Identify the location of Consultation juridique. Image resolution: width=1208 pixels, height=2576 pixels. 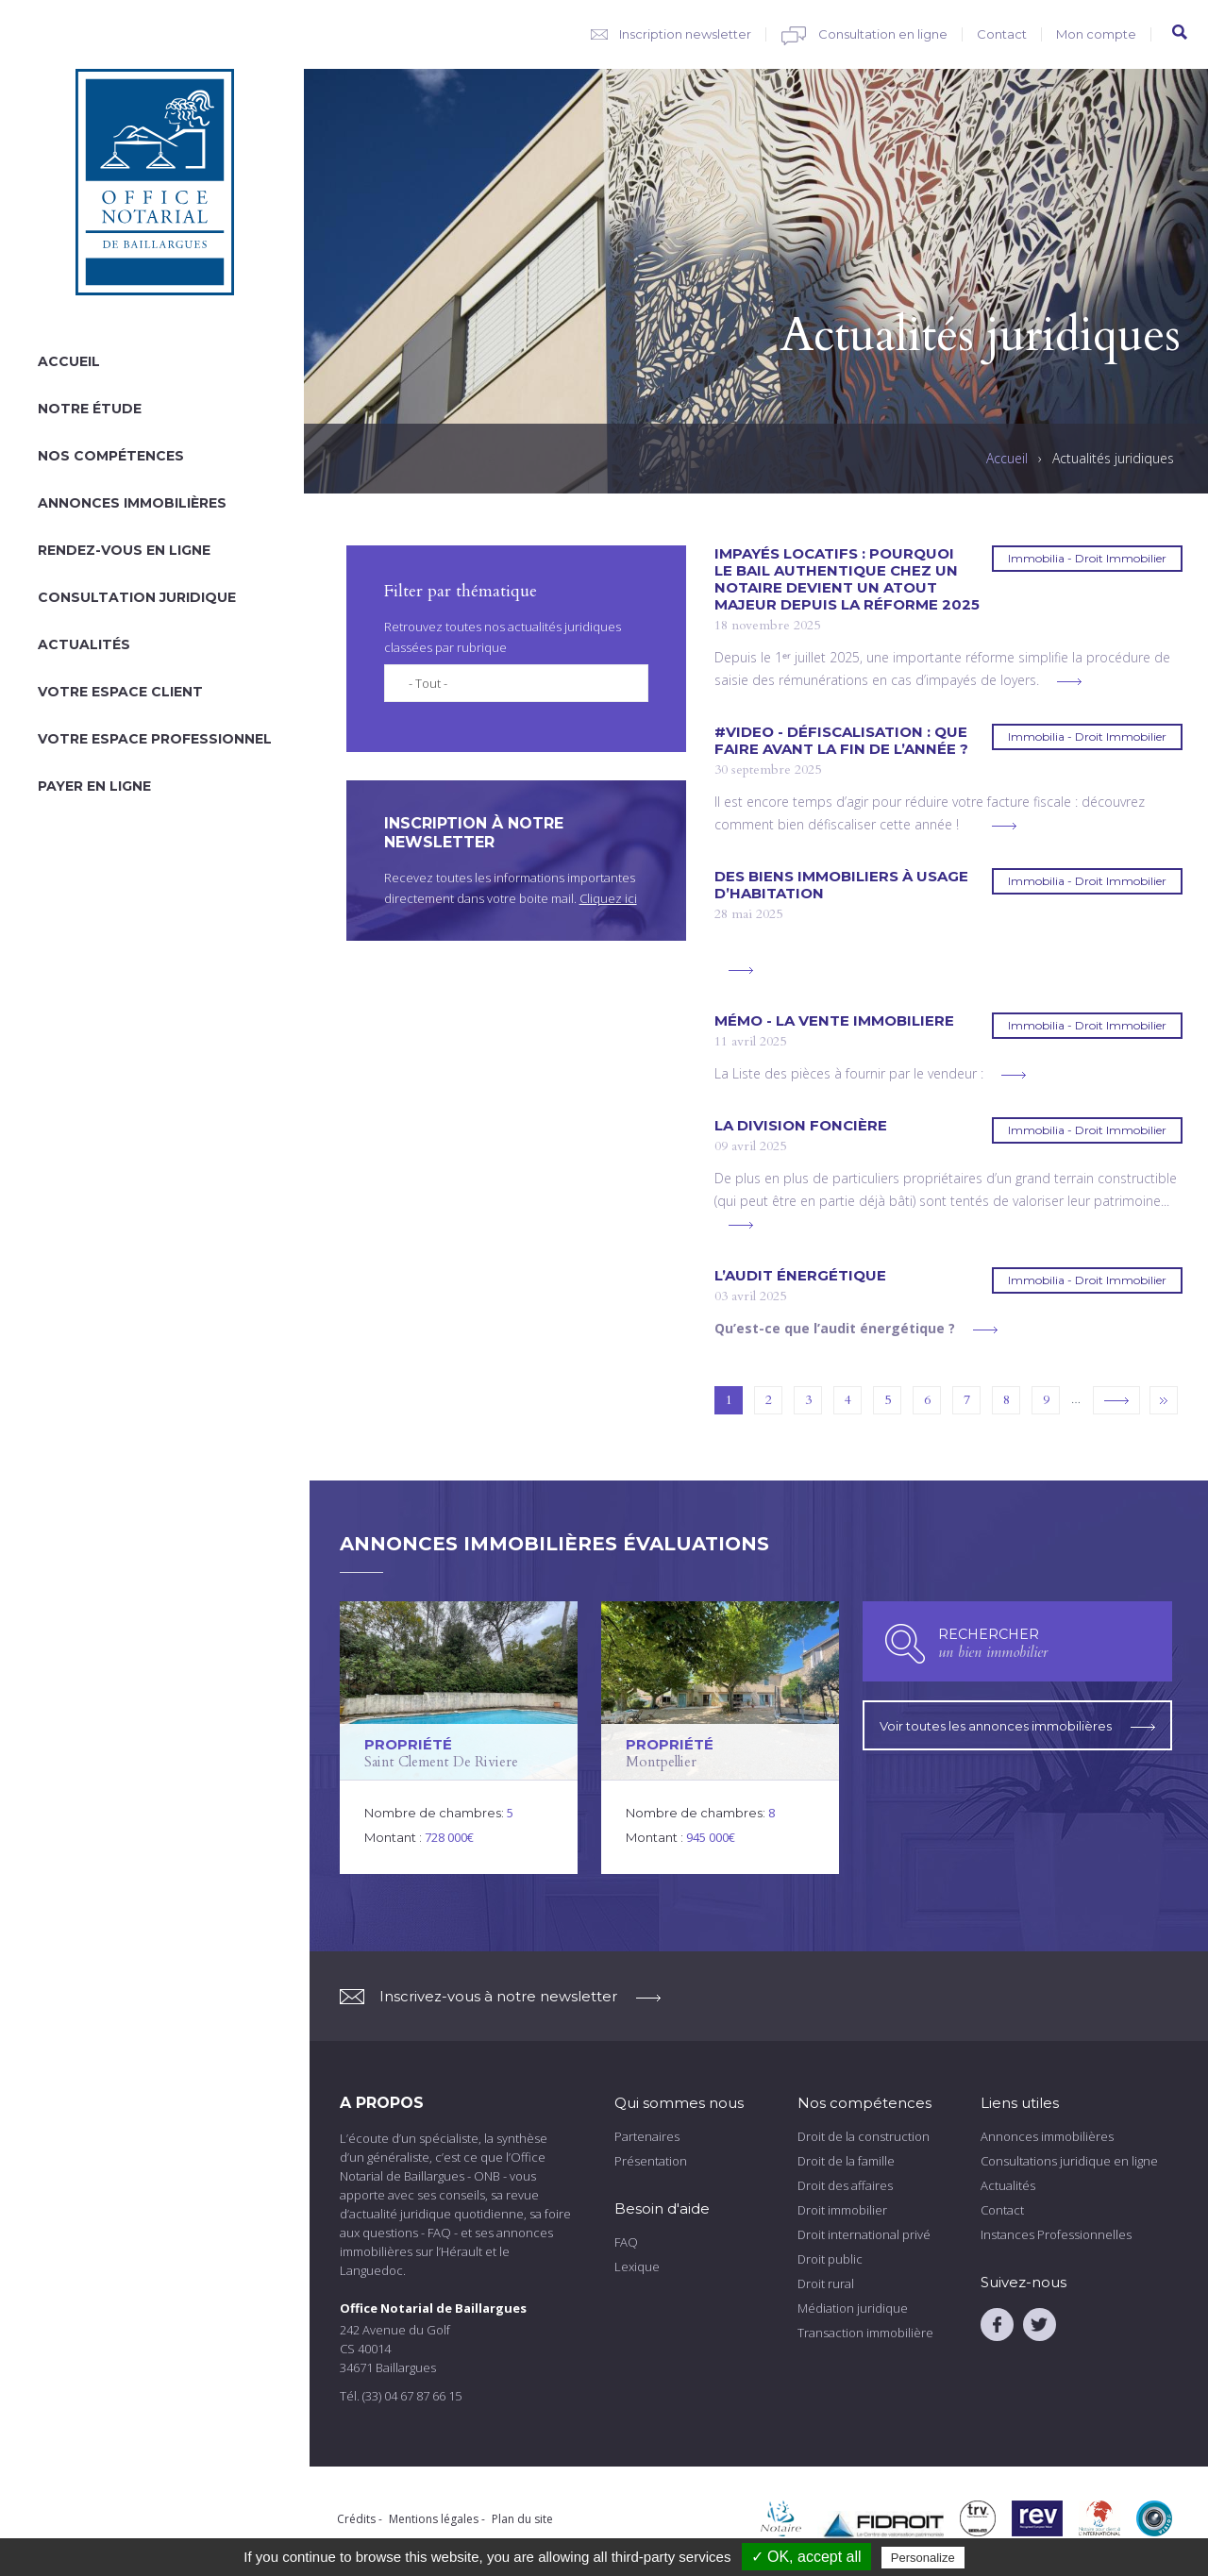
(137, 597).